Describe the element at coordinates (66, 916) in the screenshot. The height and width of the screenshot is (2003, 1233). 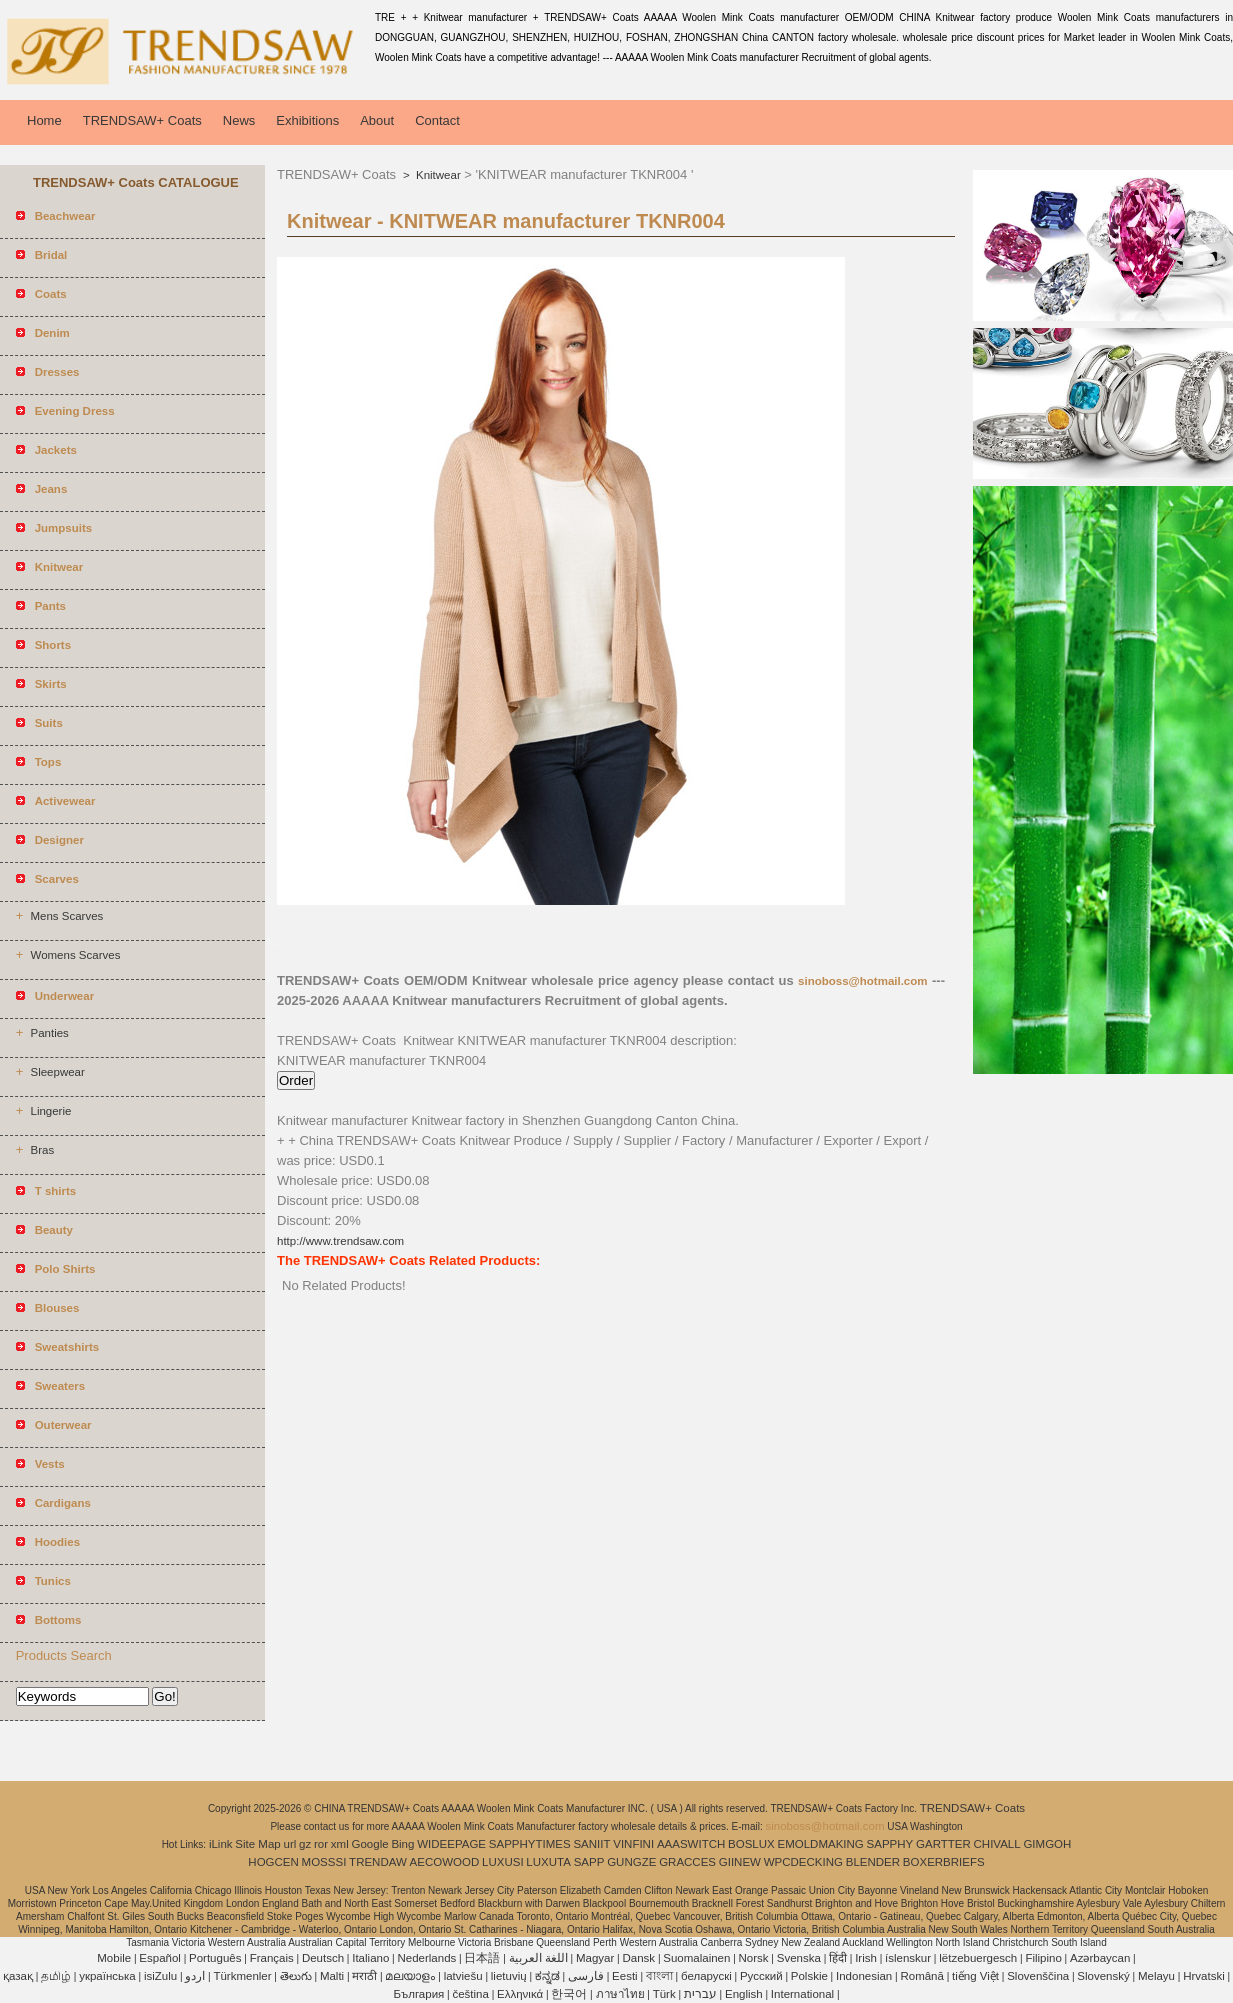
I see `Mens Scarves` at that location.